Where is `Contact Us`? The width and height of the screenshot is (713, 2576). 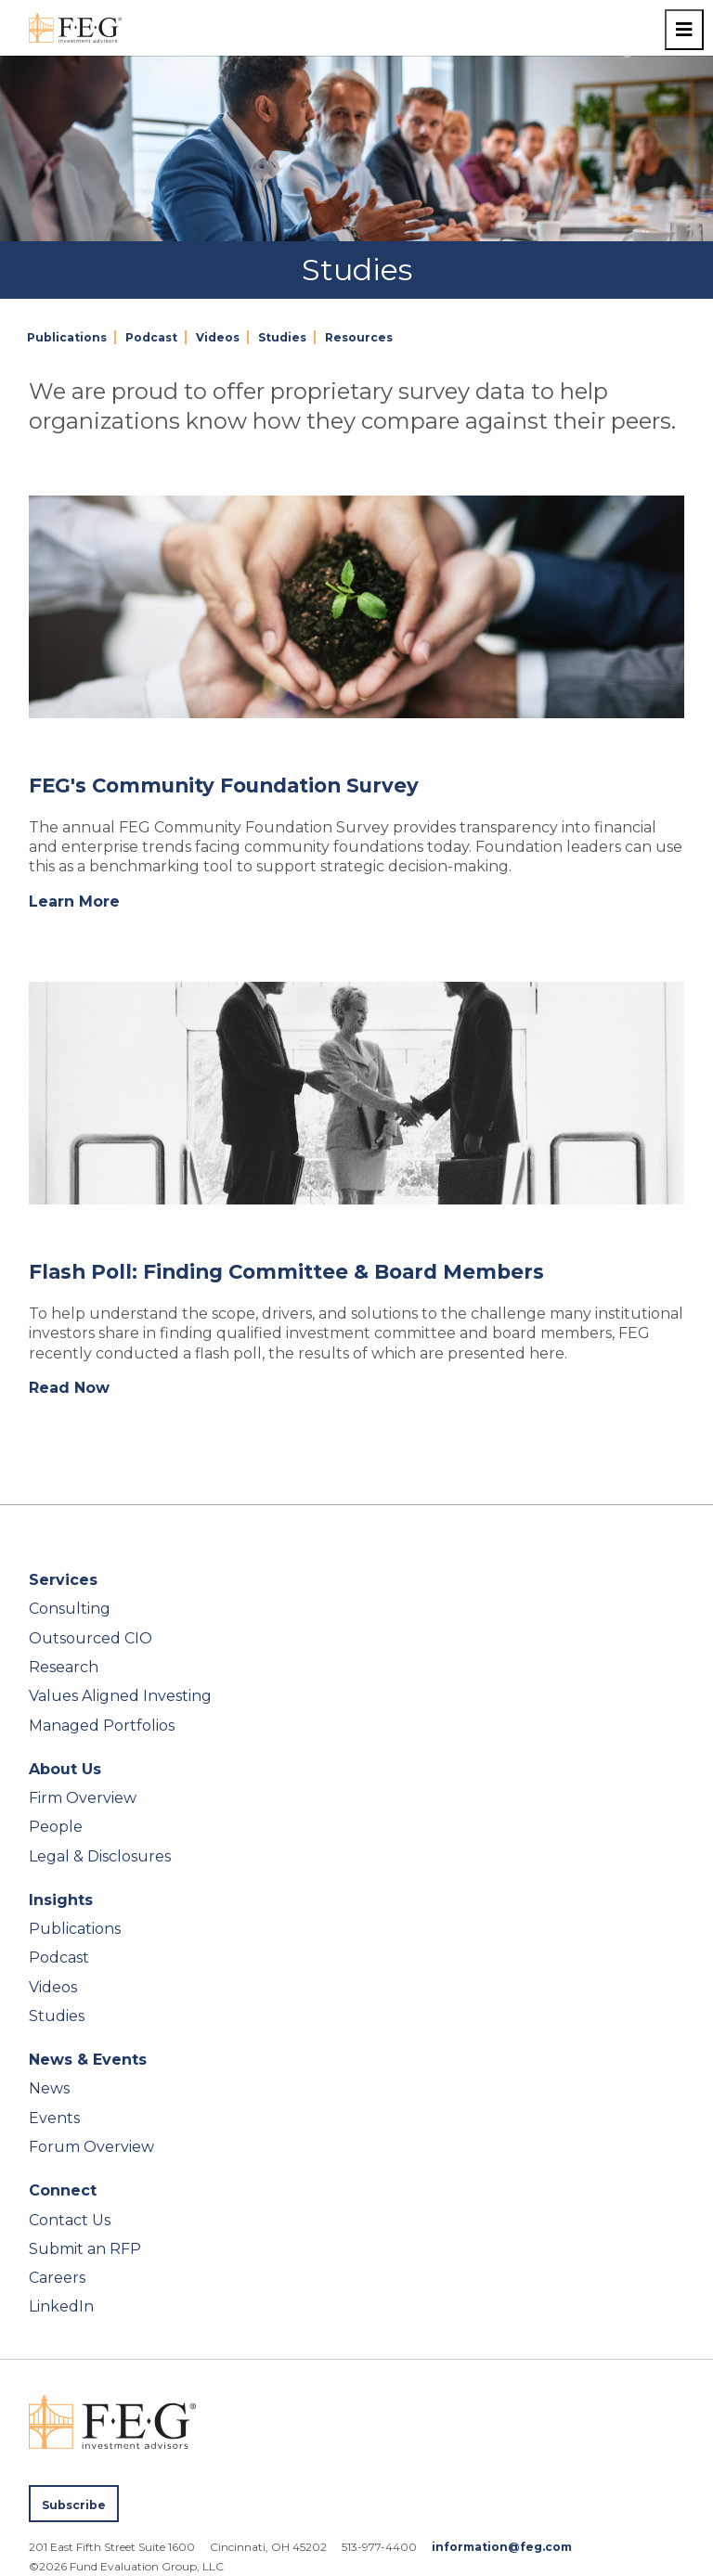
Contact Us is located at coordinates (69, 2220).